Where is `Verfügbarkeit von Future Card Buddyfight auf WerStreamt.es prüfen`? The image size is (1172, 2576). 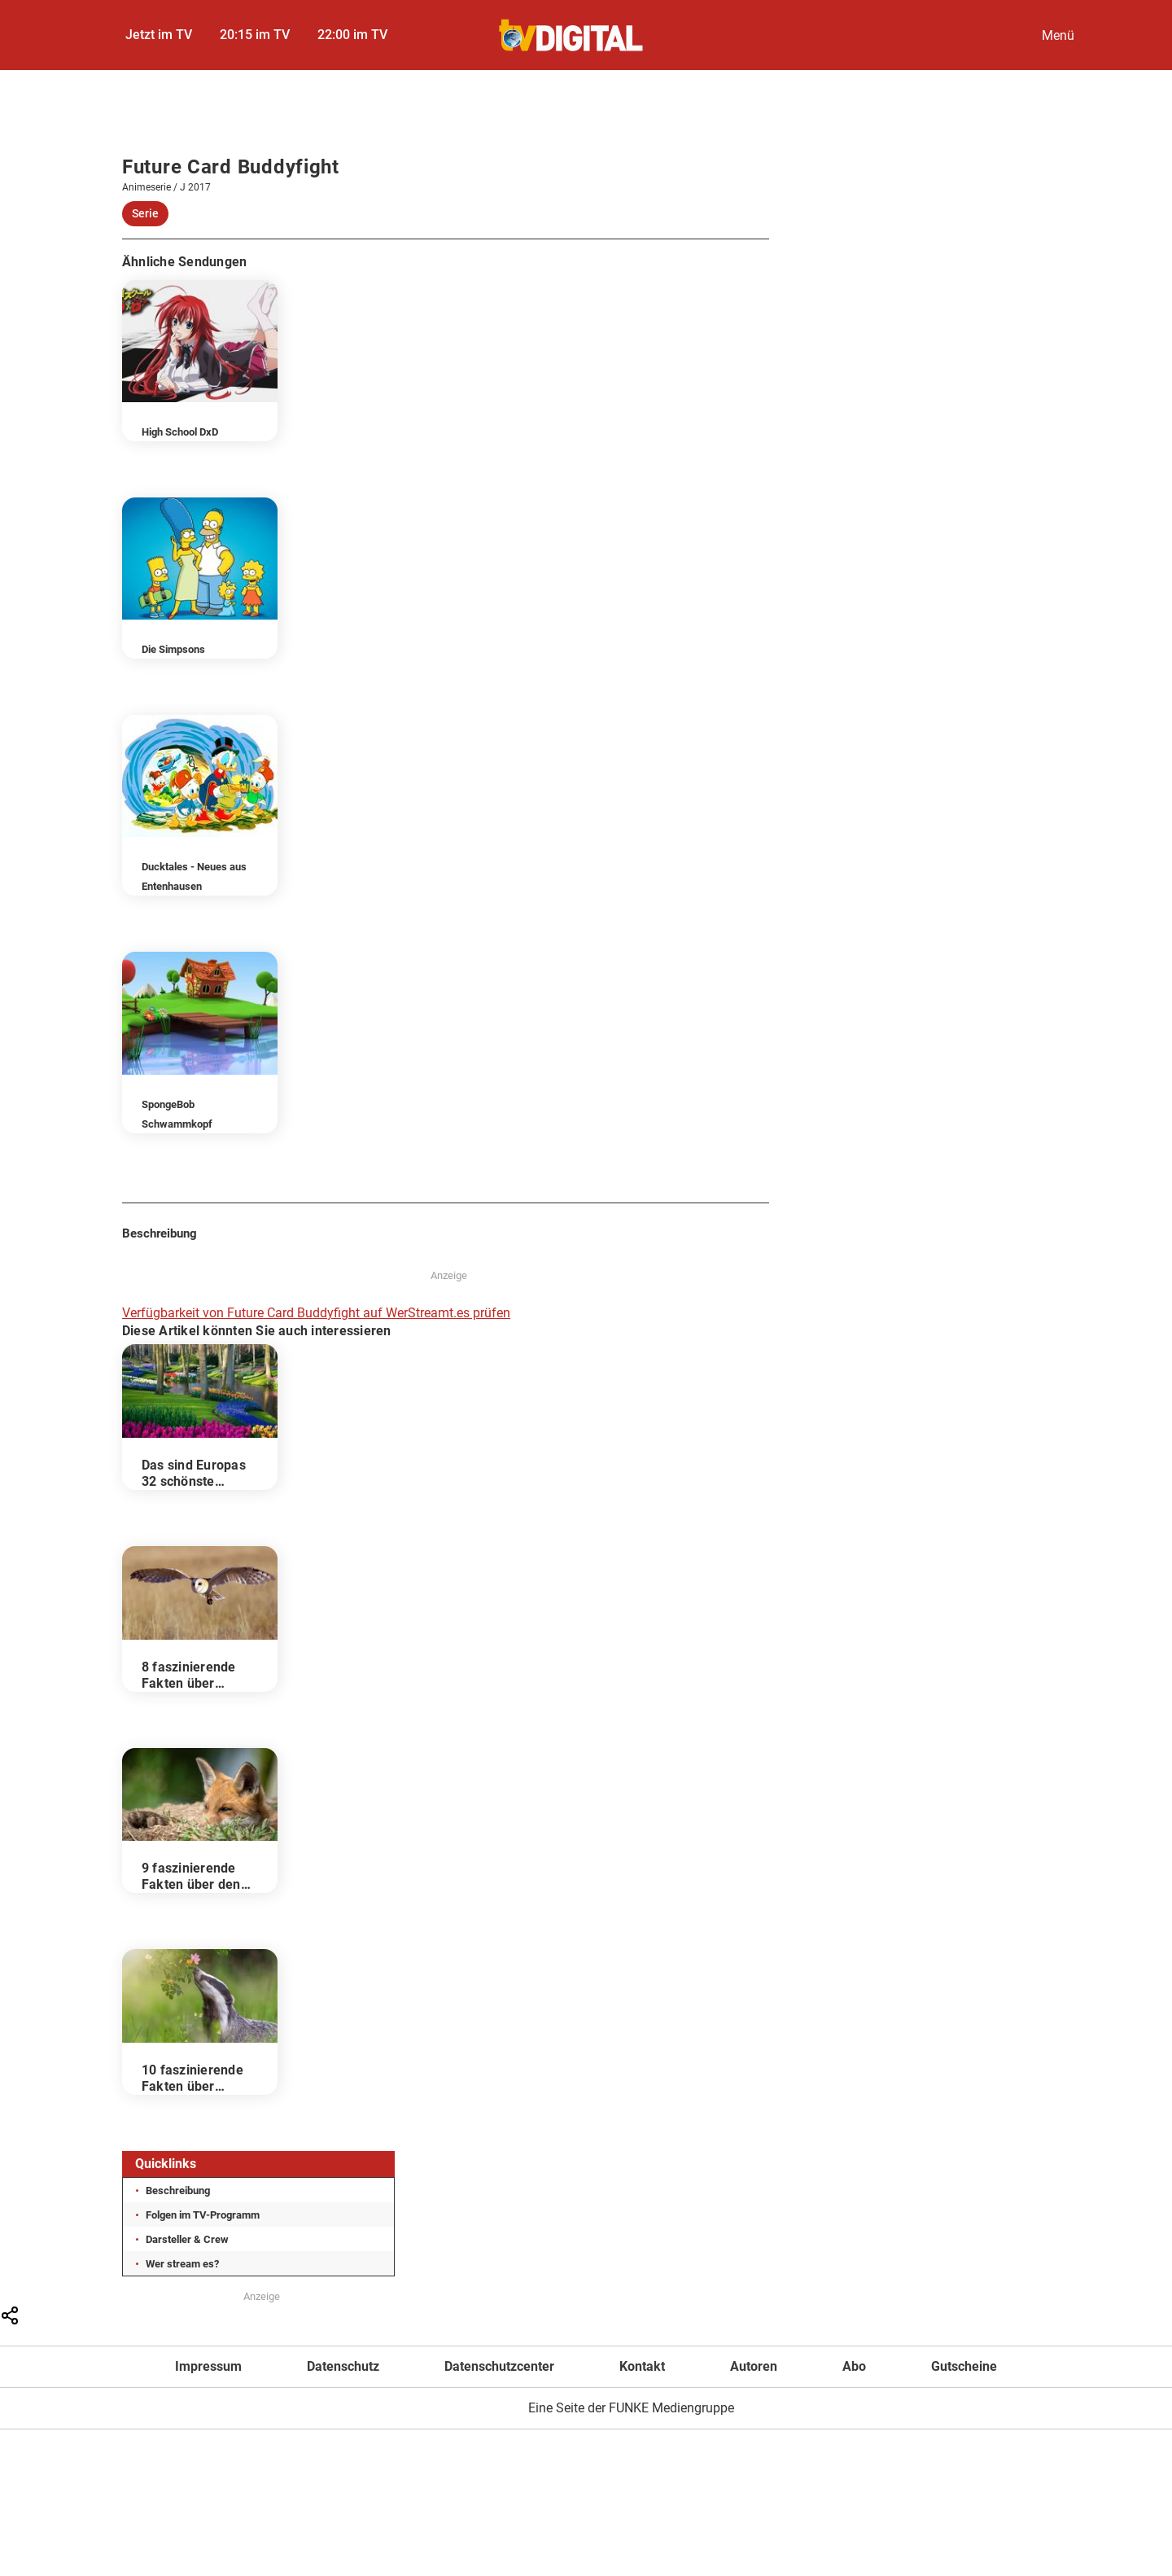
Verfügbarkeit von Future Card Buddyfight auf WerStreamt.es prüfen is located at coordinates (316, 1313).